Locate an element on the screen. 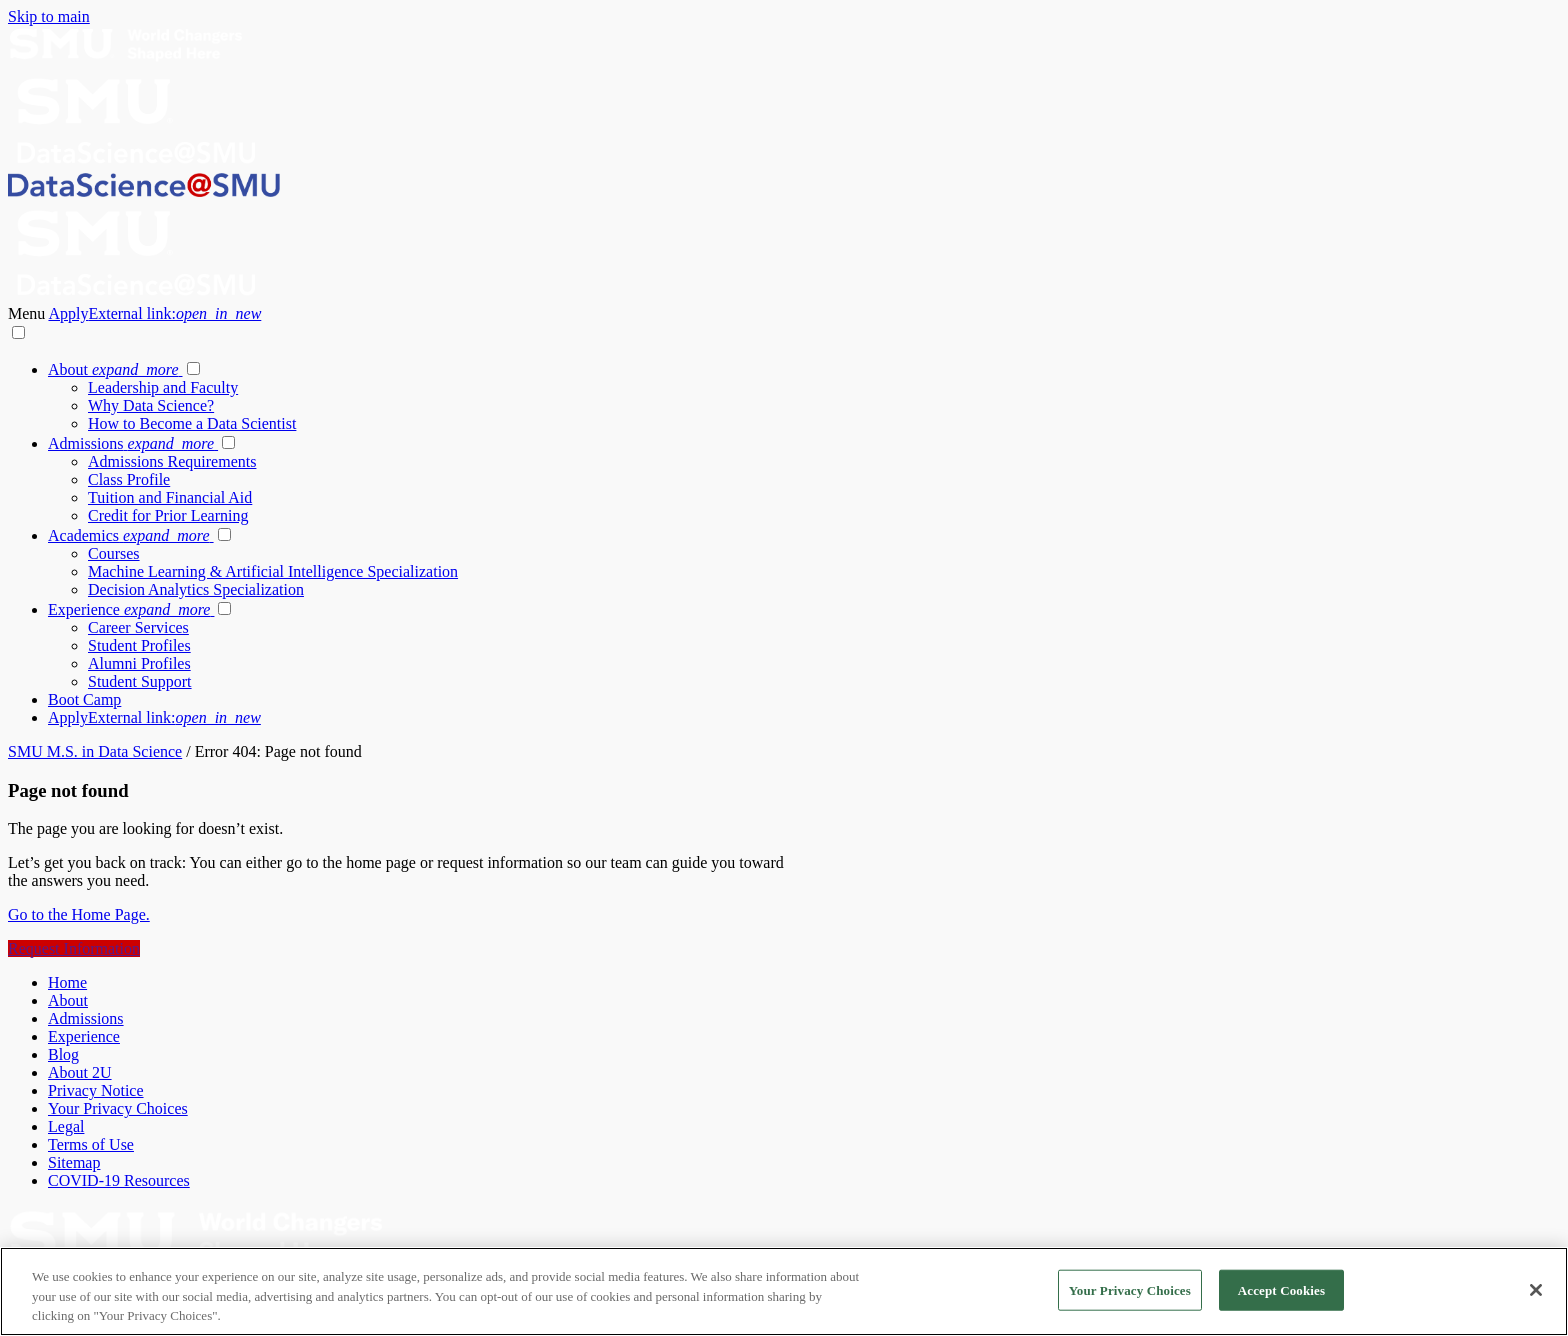  Academics is located at coordinates (131, 535).